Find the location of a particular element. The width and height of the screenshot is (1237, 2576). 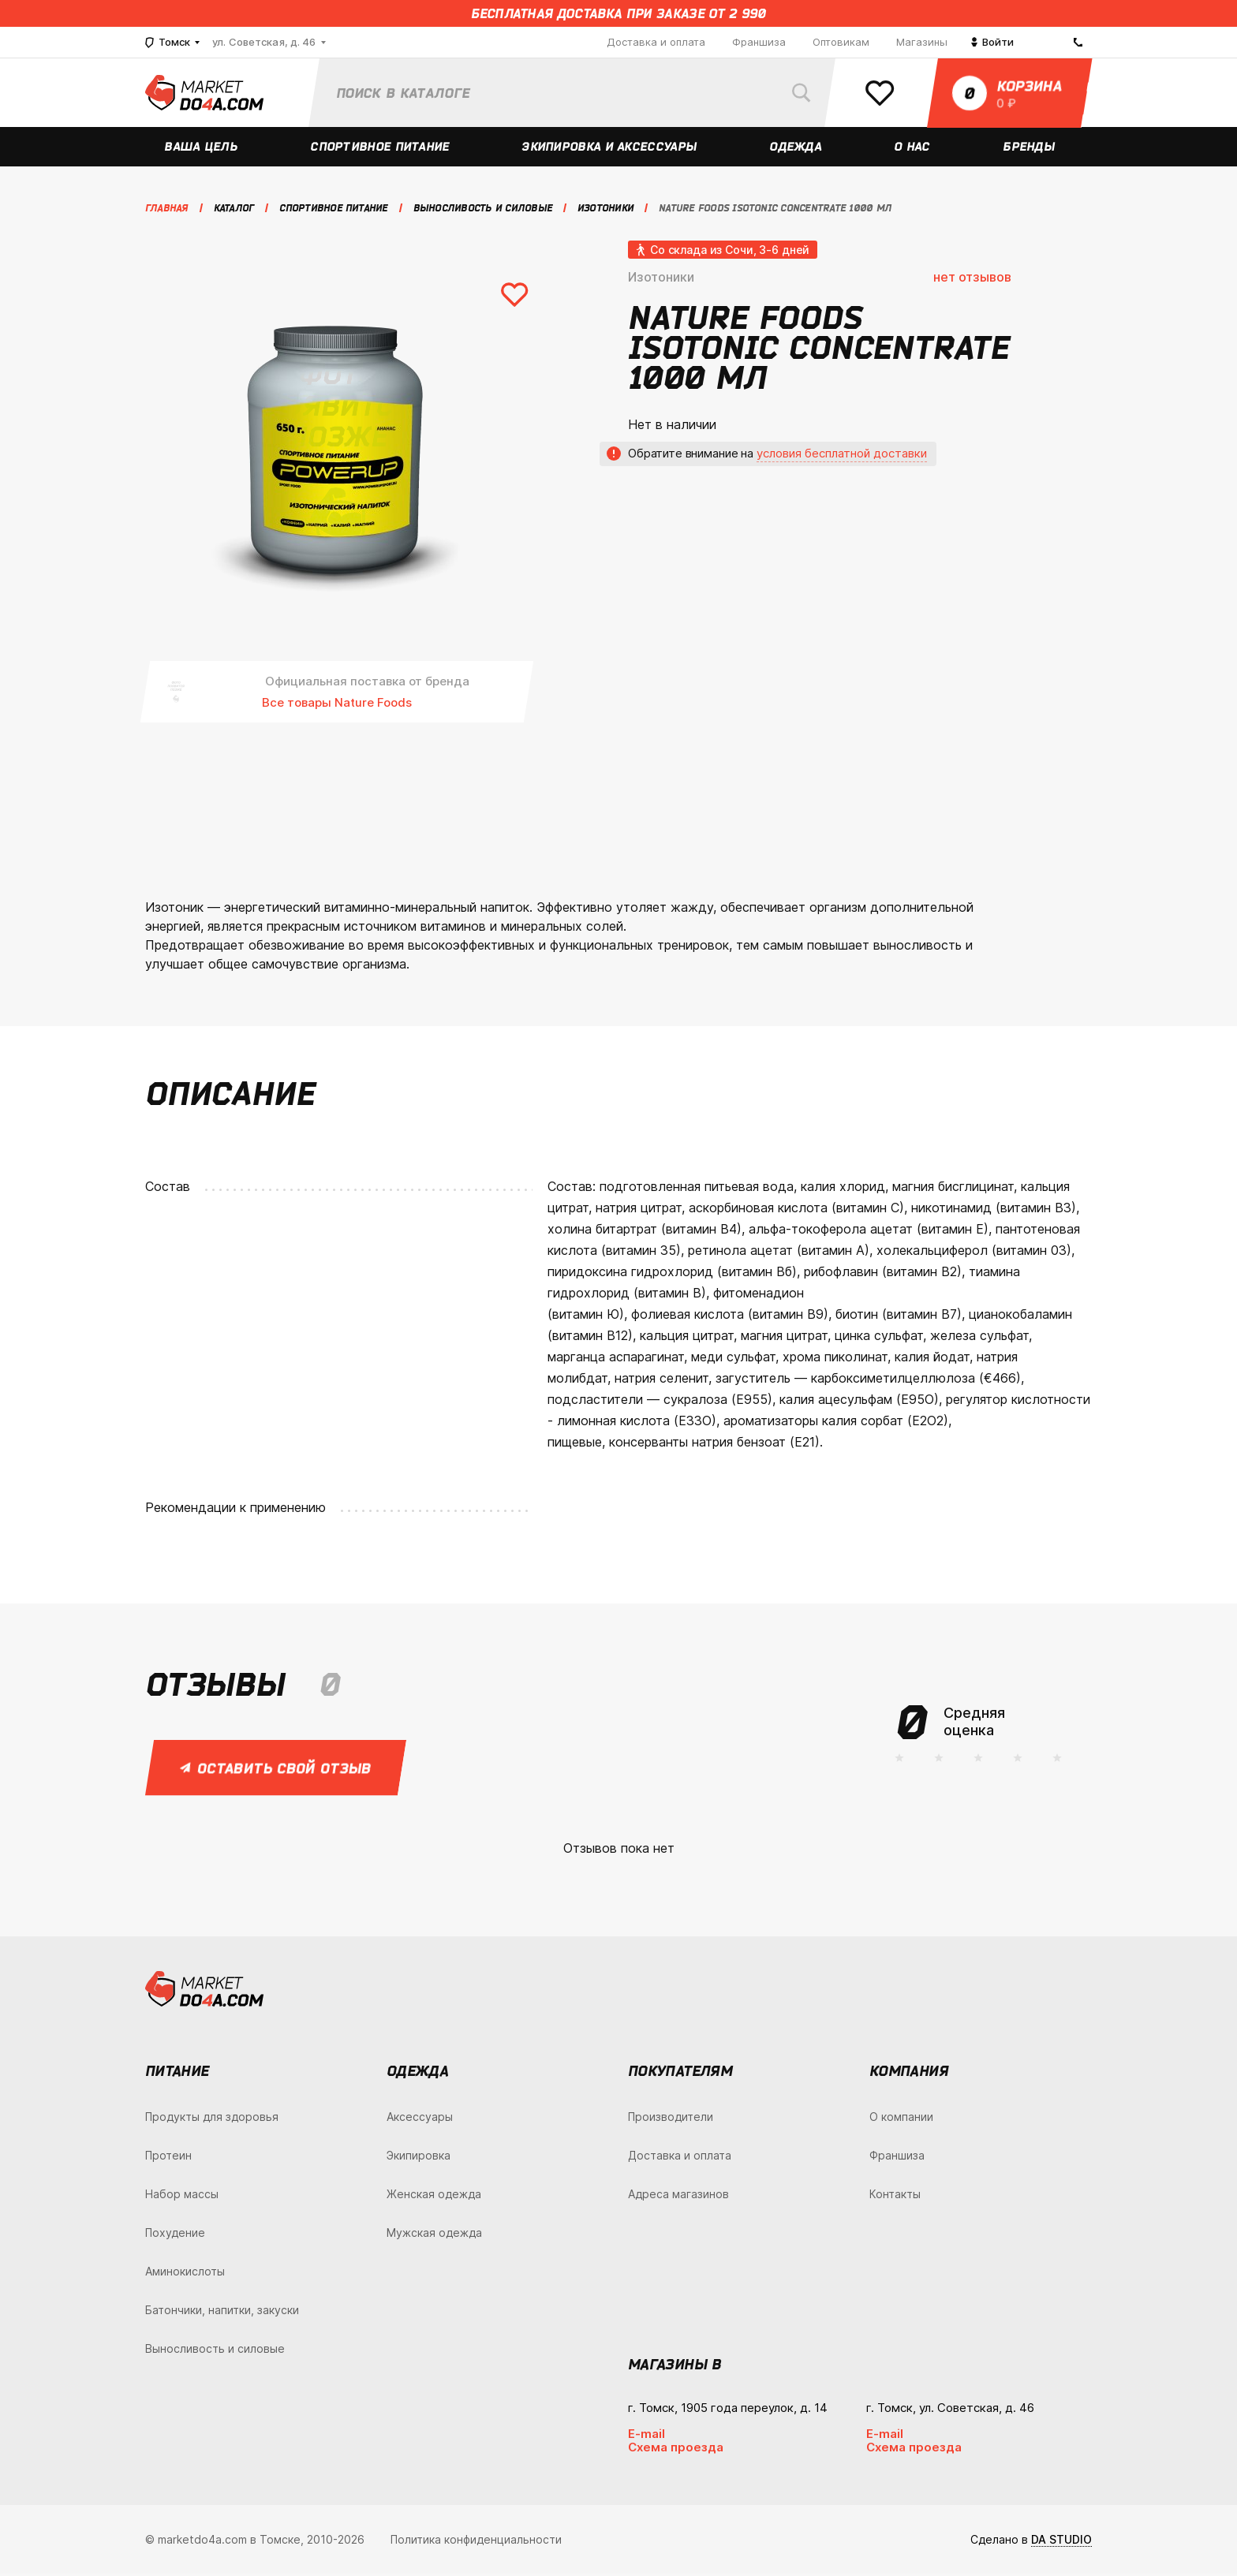

Томск is located at coordinates (167, 42).